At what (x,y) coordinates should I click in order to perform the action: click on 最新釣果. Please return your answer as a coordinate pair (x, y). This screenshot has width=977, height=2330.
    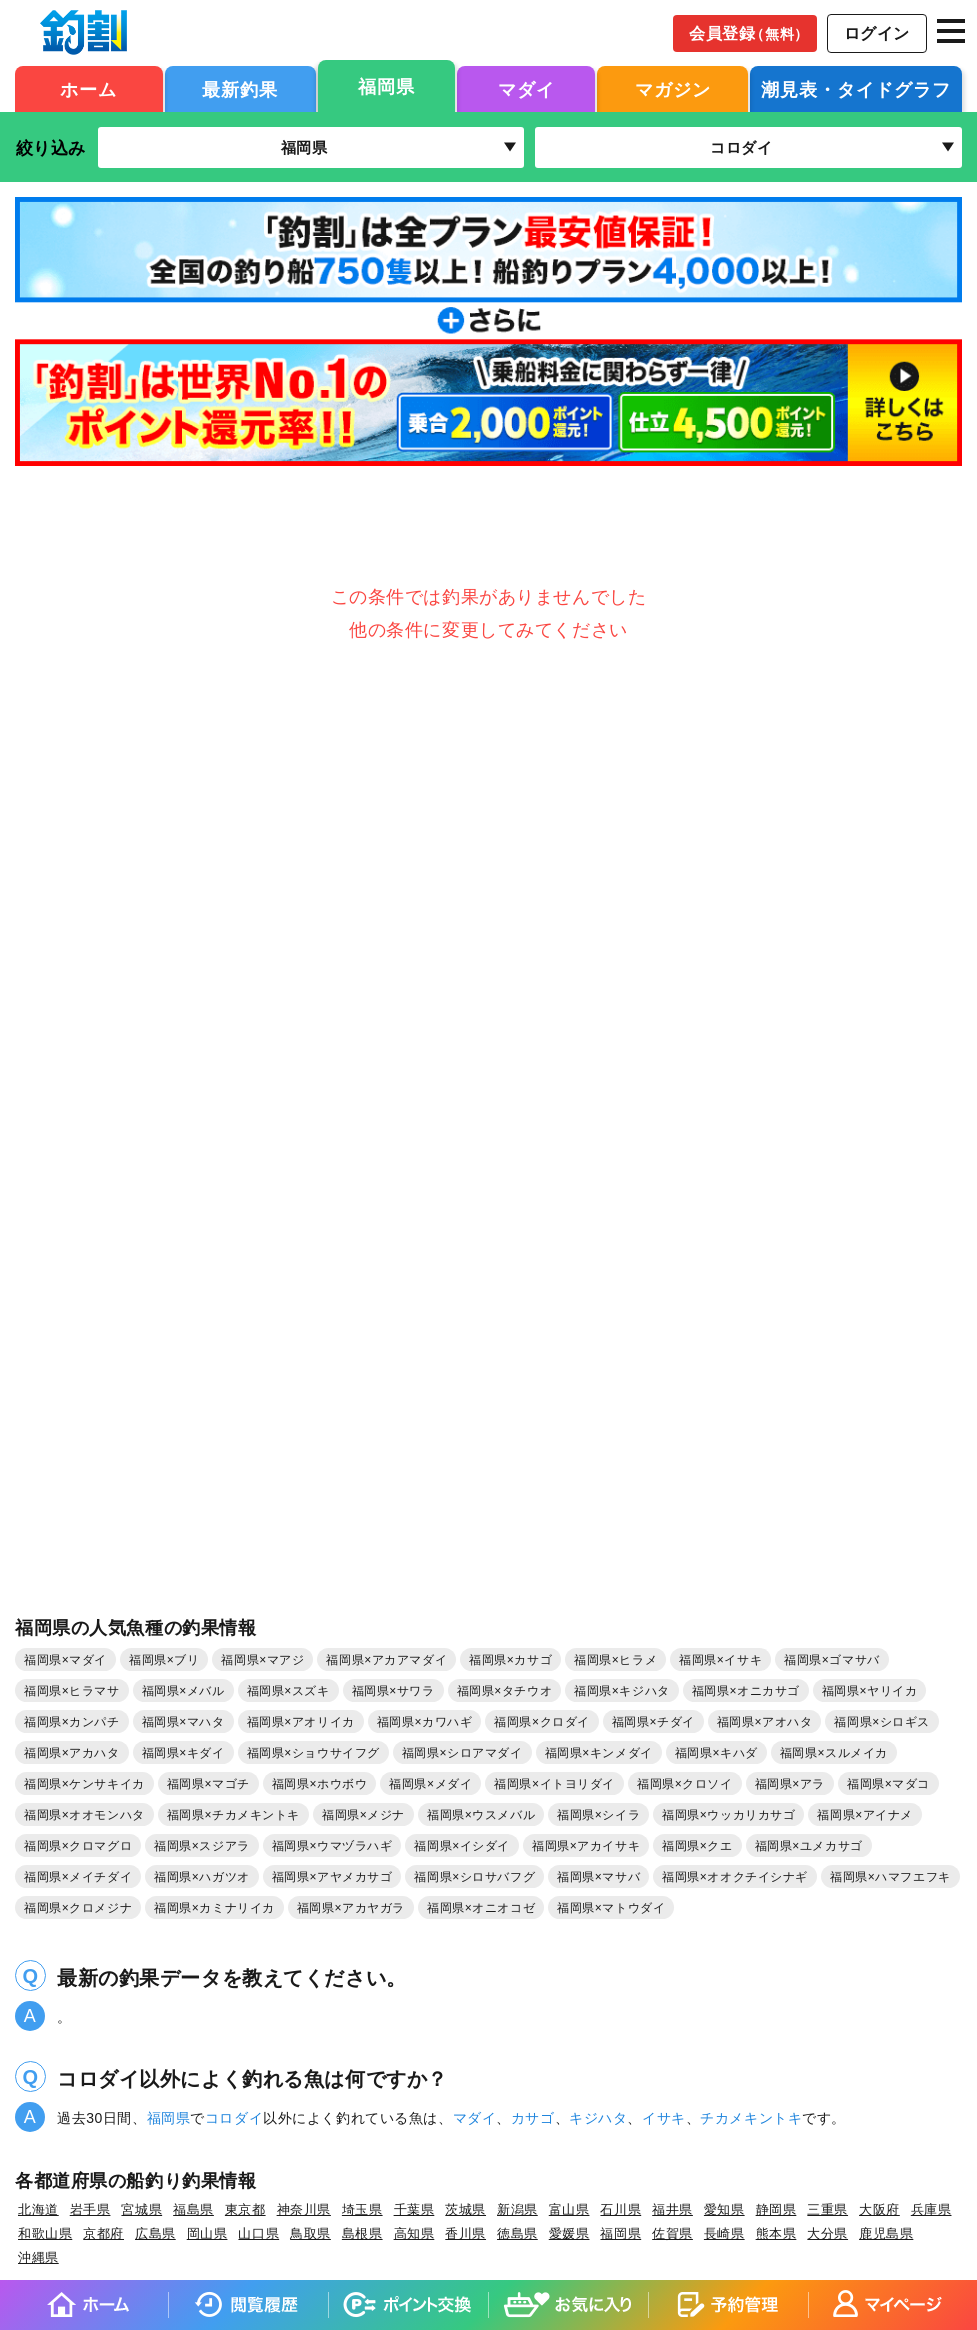
    Looking at the image, I should click on (240, 90).